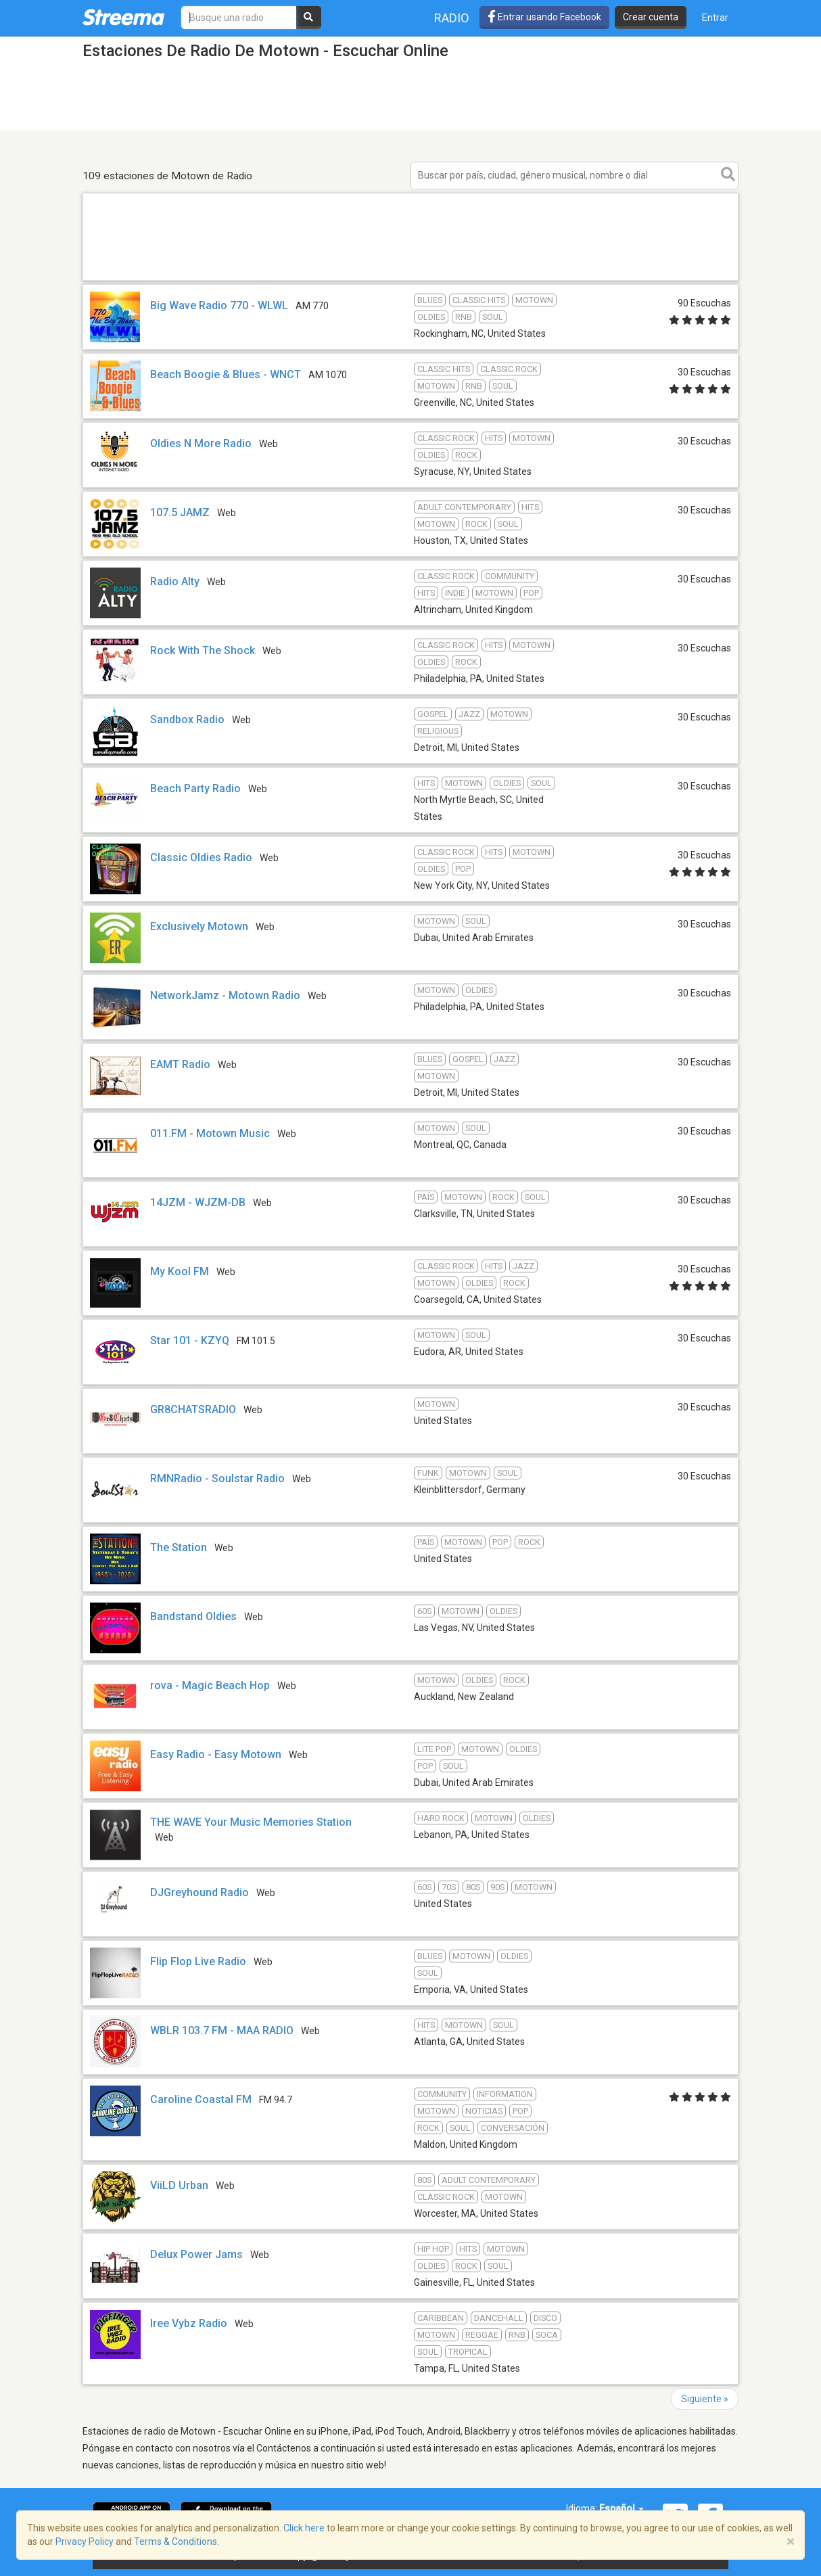  I want to click on Caroline Coastal FM, so click(201, 2099).